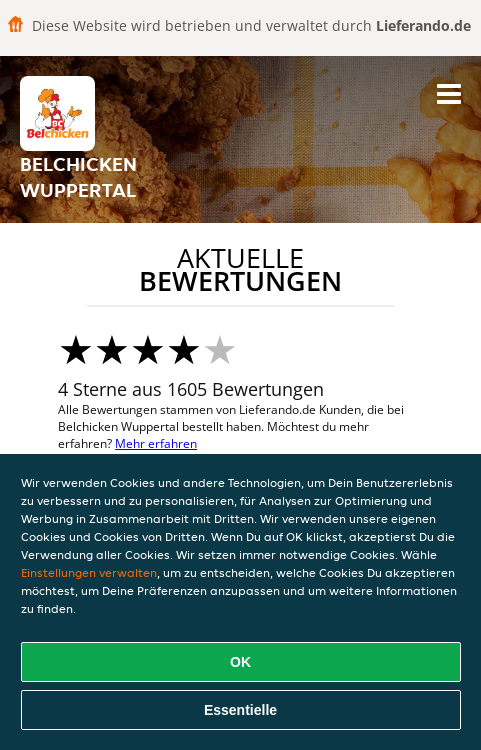  Describe the element at coordinates (240, 662) in the screenshot. I see `OK [Alle Cookies akzeptieren]` at that location.